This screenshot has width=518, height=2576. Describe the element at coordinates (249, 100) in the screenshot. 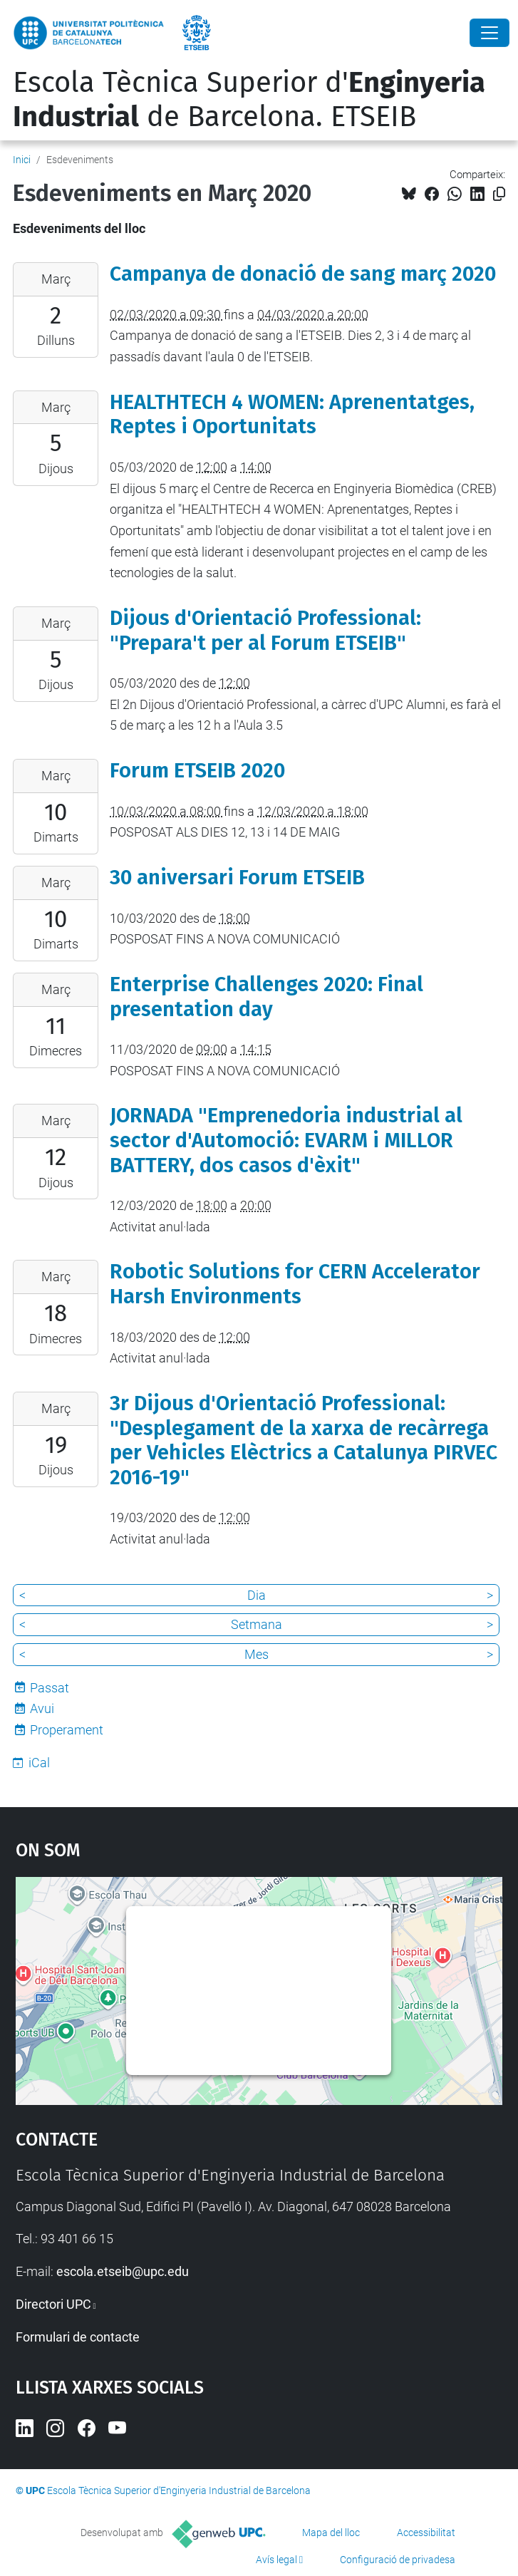

I see `Escola Tècnica Superior d' de Barcelona. ETSEIB` at that location.